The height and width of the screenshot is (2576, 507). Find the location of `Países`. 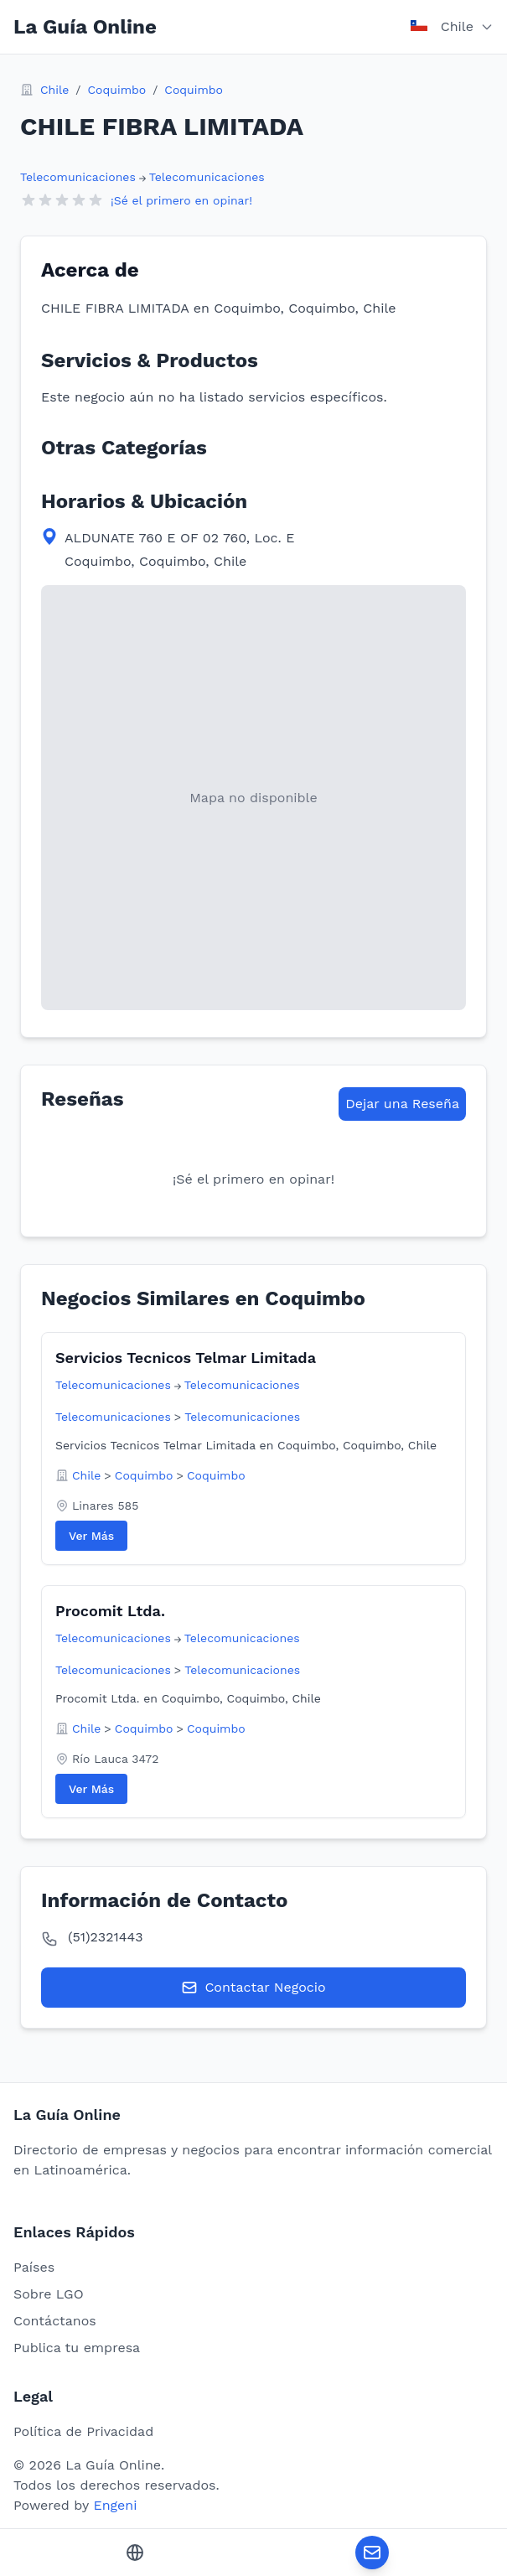

Países is located at coordinates (33, 2267).